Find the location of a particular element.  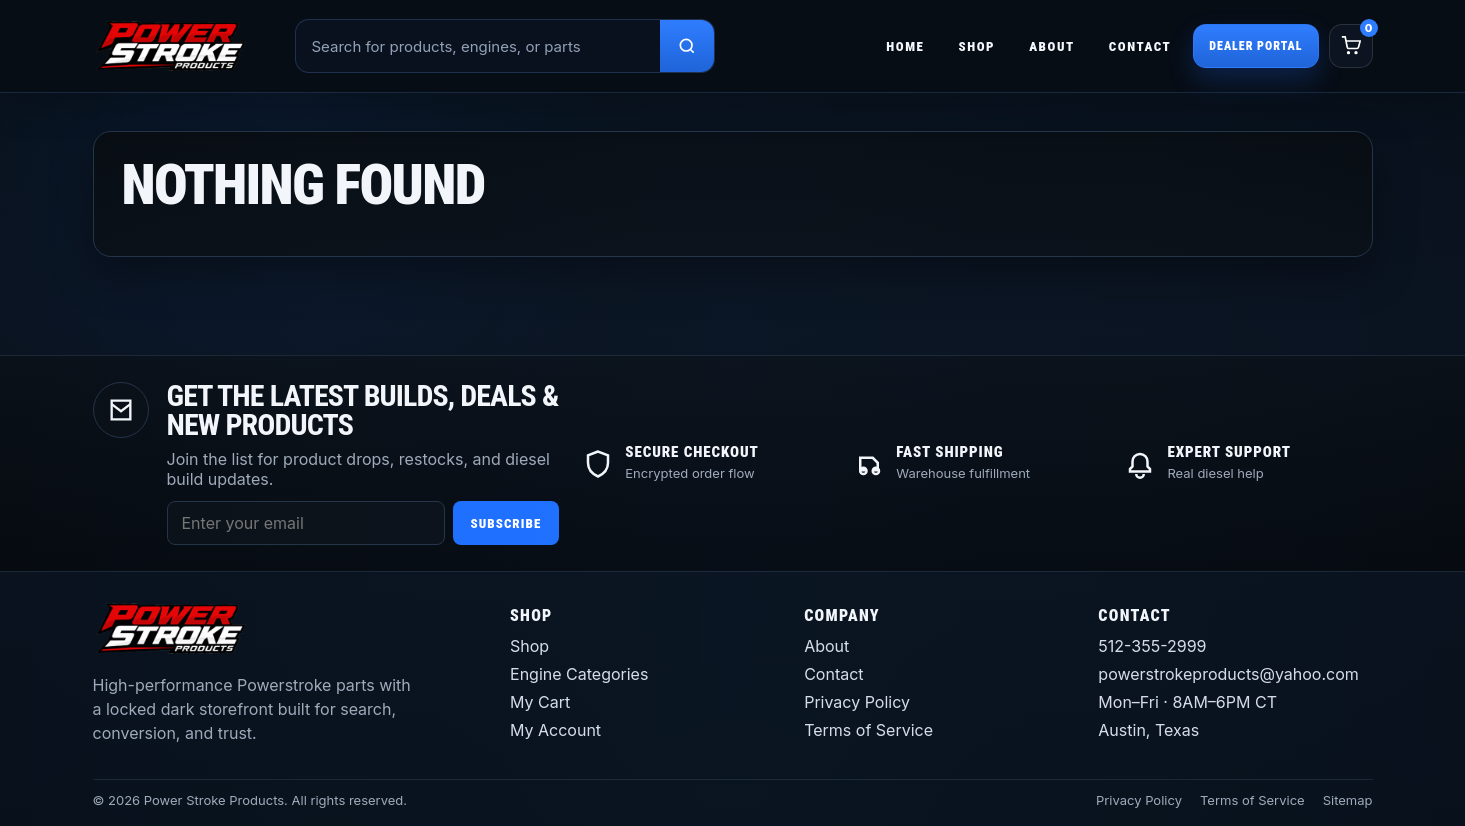

About is located at coordinates (1052, 46).